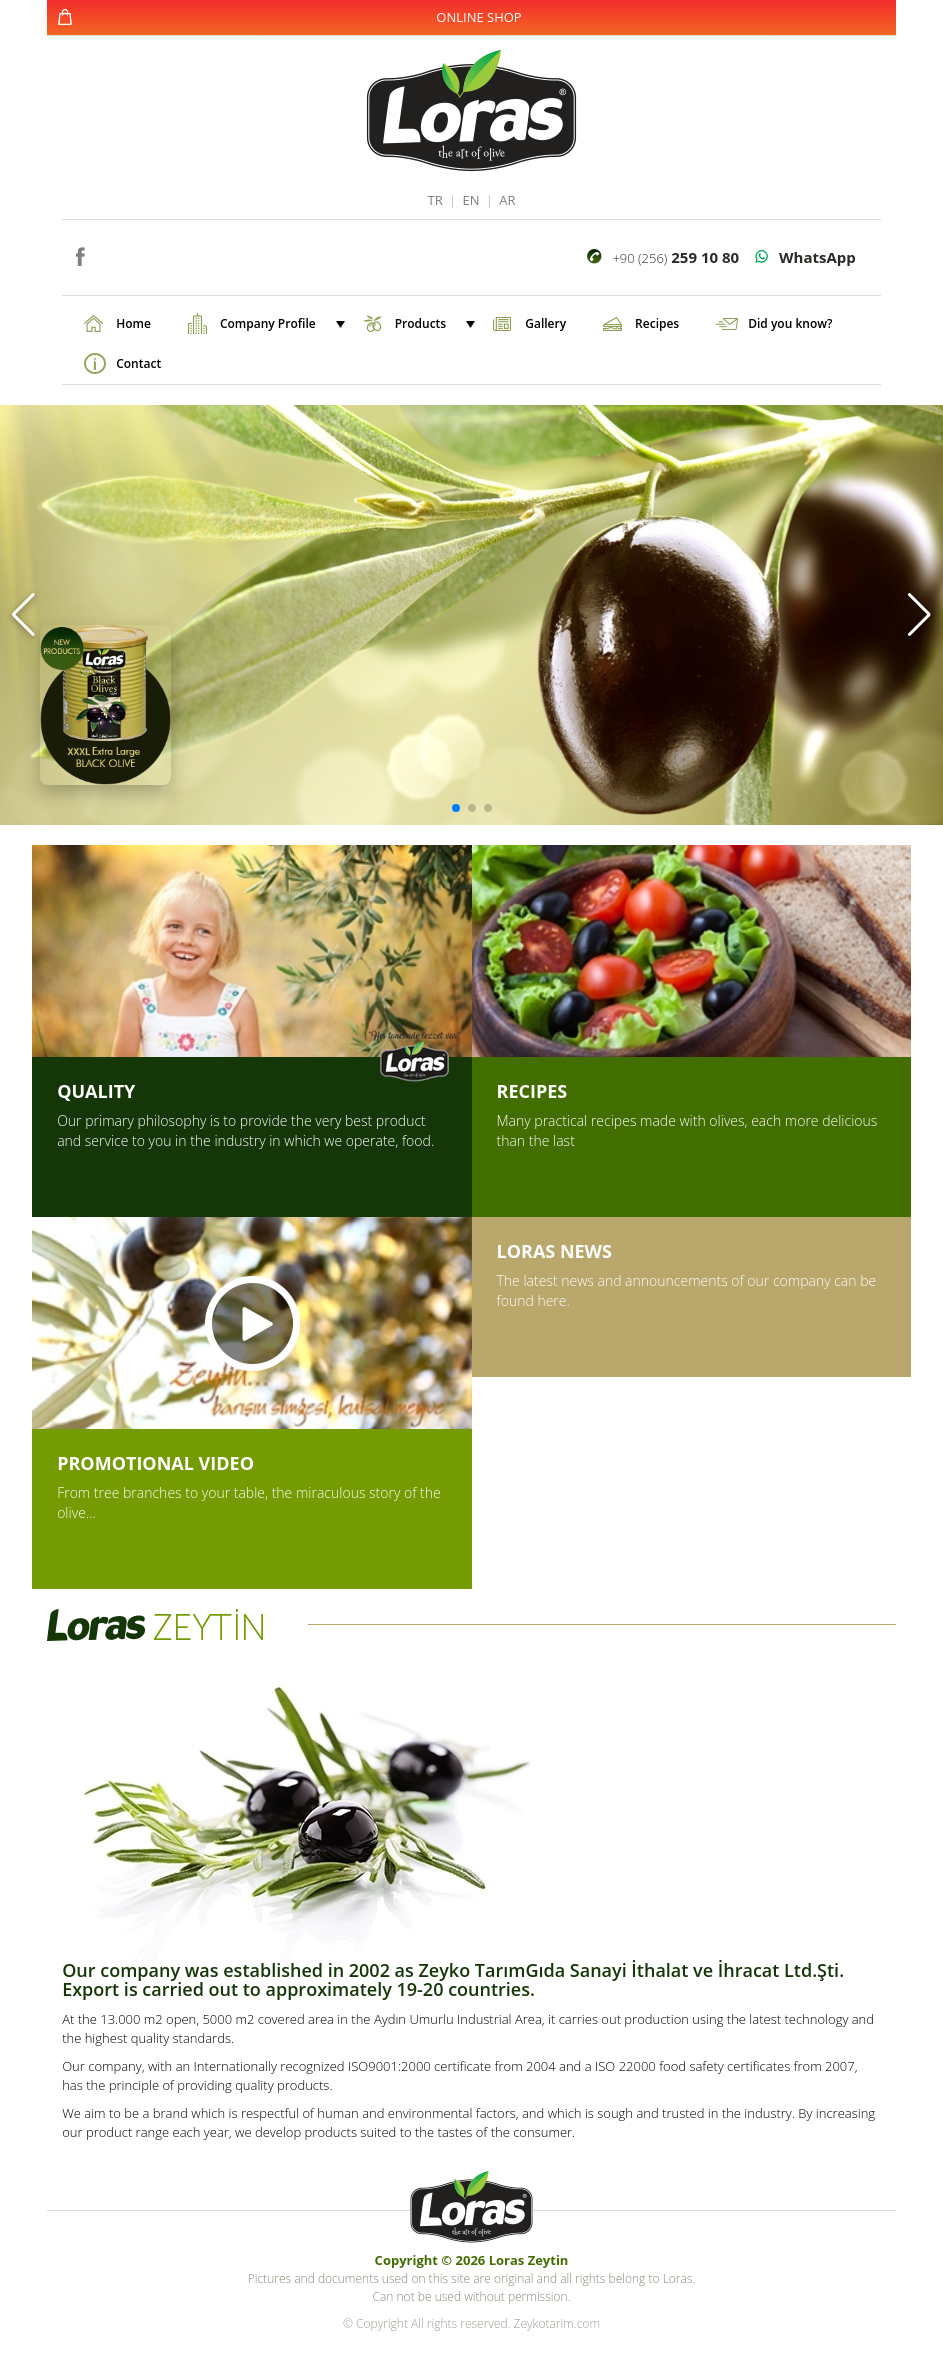  Describe the element at coordinates (23, 615) in the screenshot. I see `[button]` at that location.